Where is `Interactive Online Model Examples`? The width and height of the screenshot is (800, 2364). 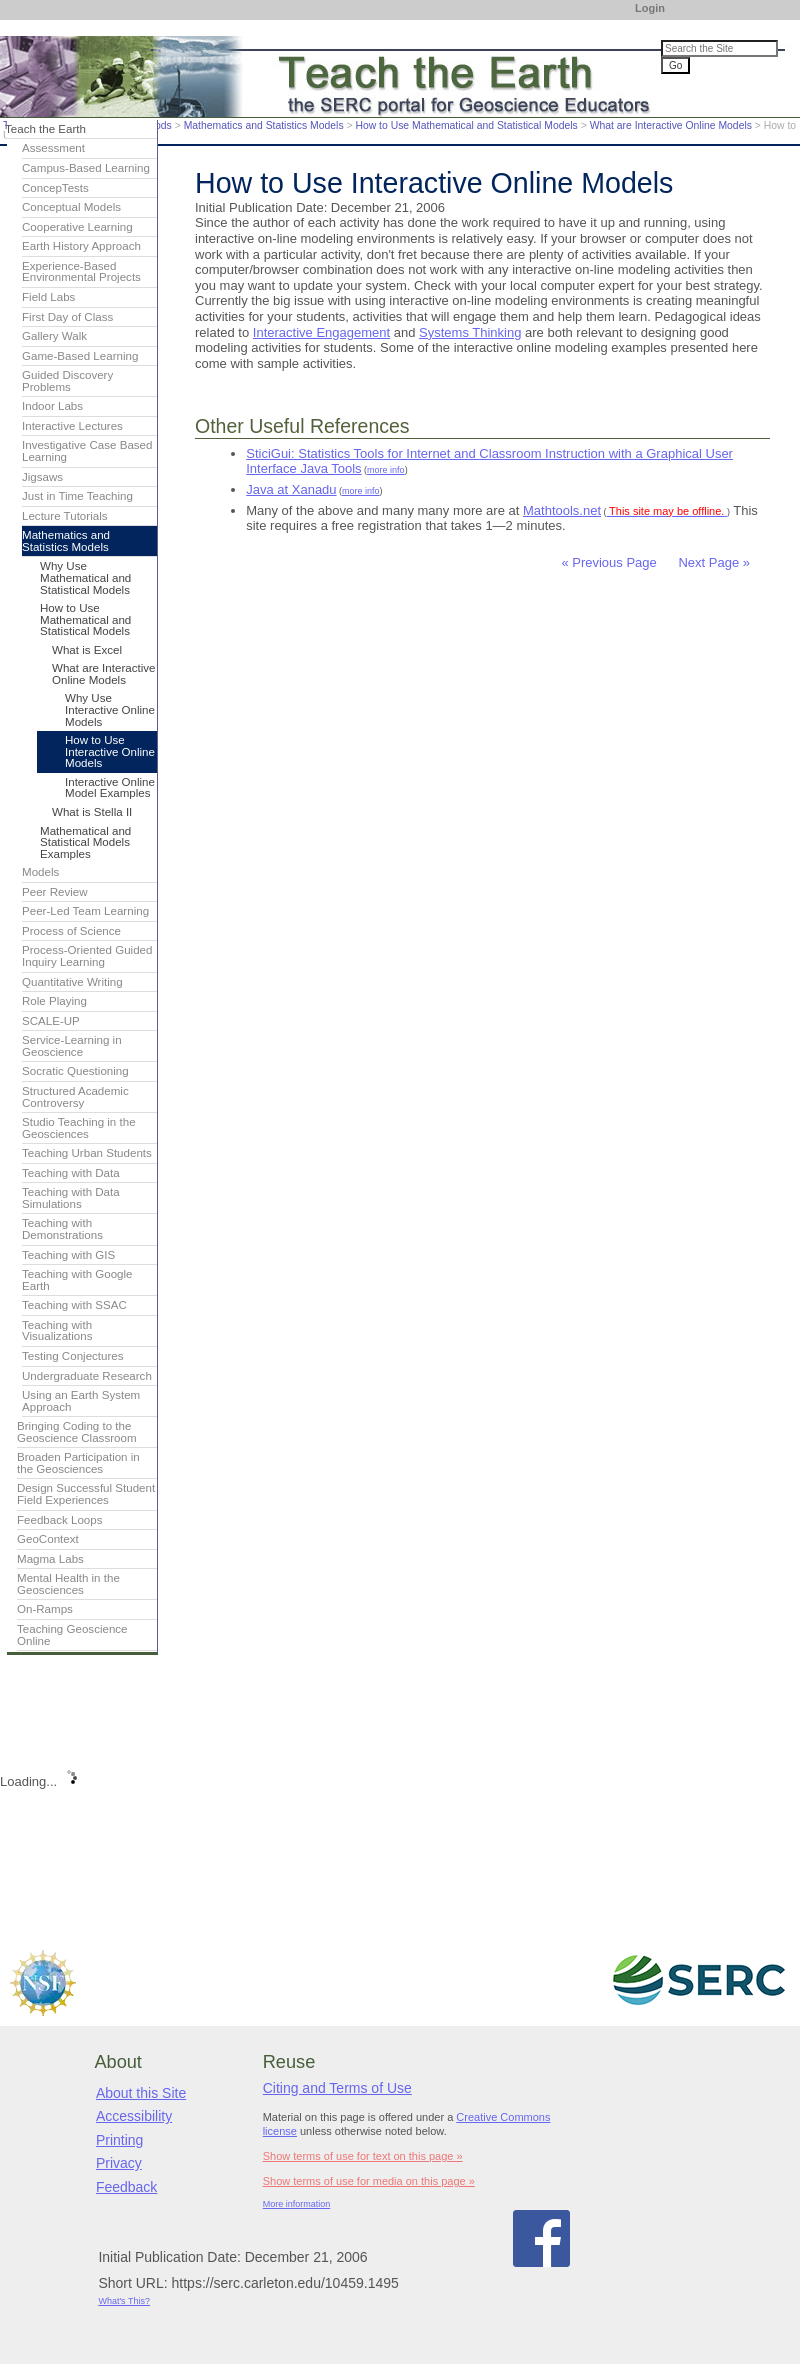
Interactive Online Model Examples is located at coordinates (110, 788).